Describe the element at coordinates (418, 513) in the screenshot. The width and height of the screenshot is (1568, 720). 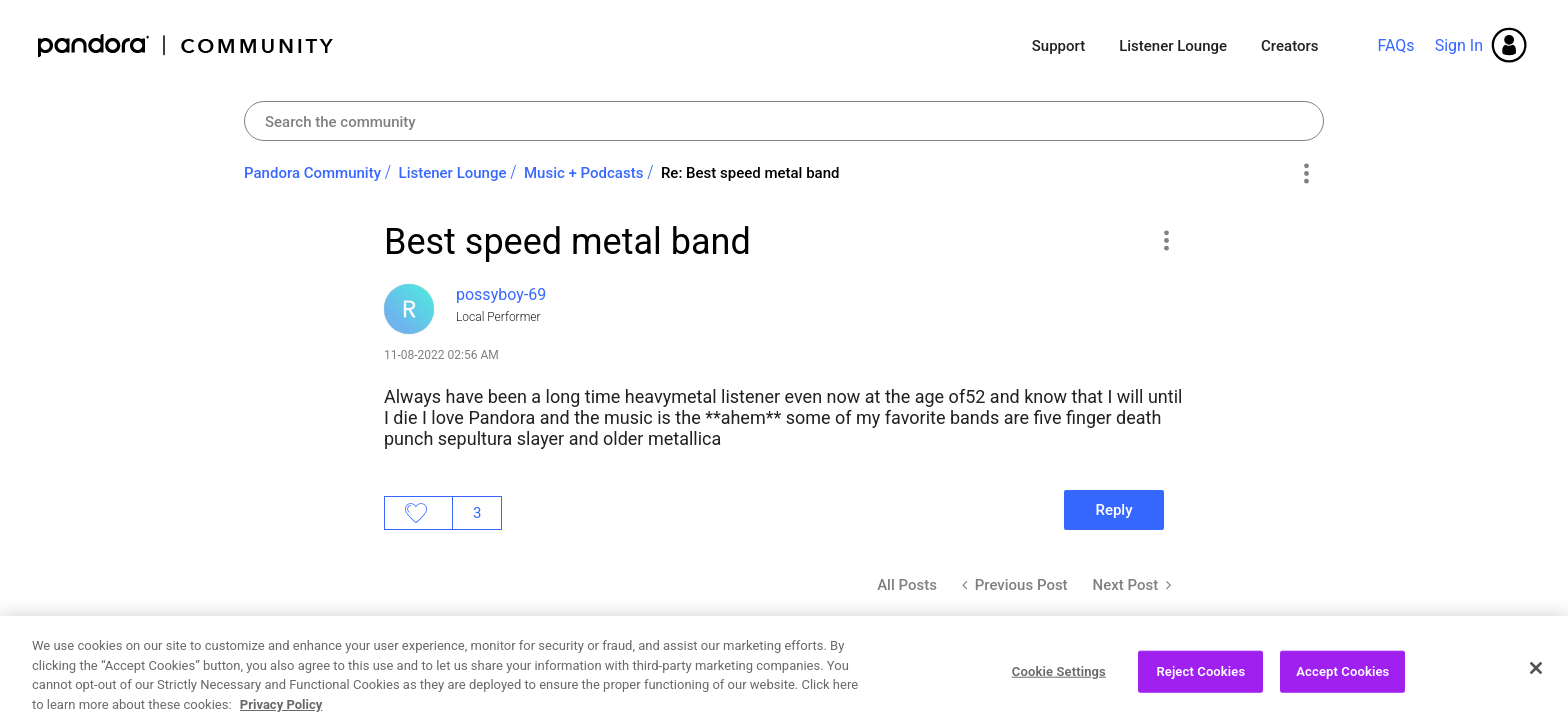
I see `Likes [button]` at that location.